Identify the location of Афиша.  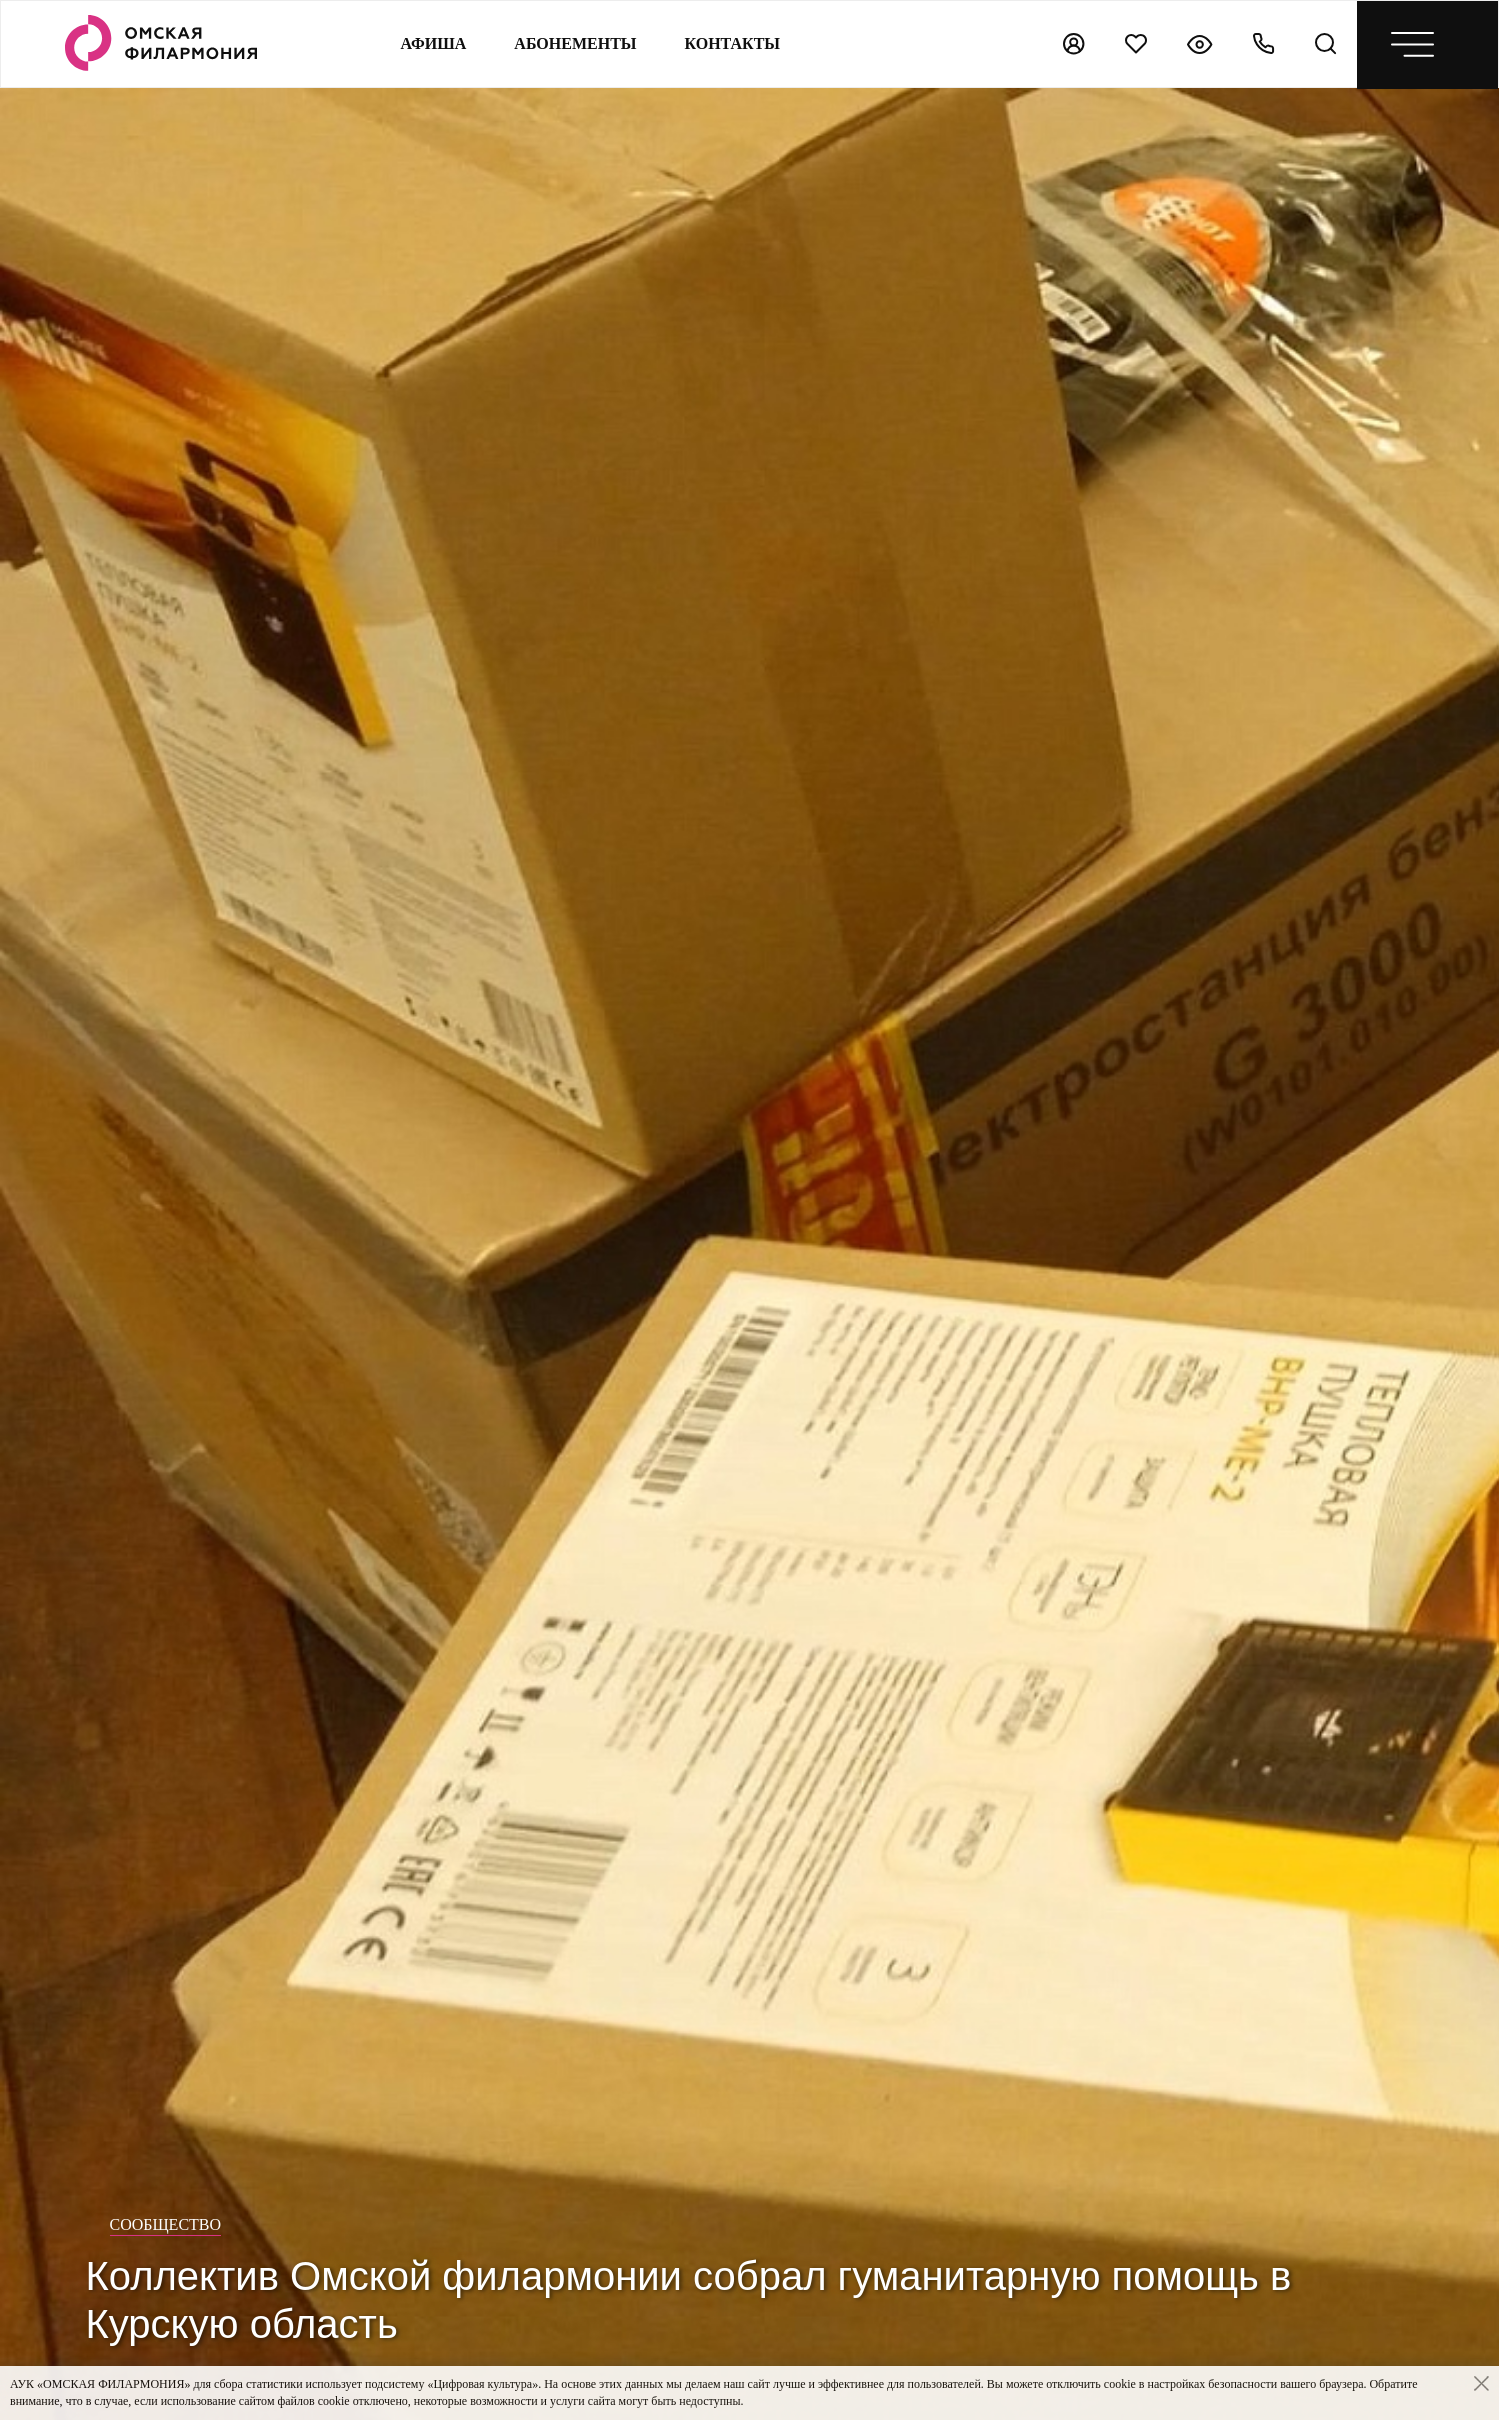
(433, 43).